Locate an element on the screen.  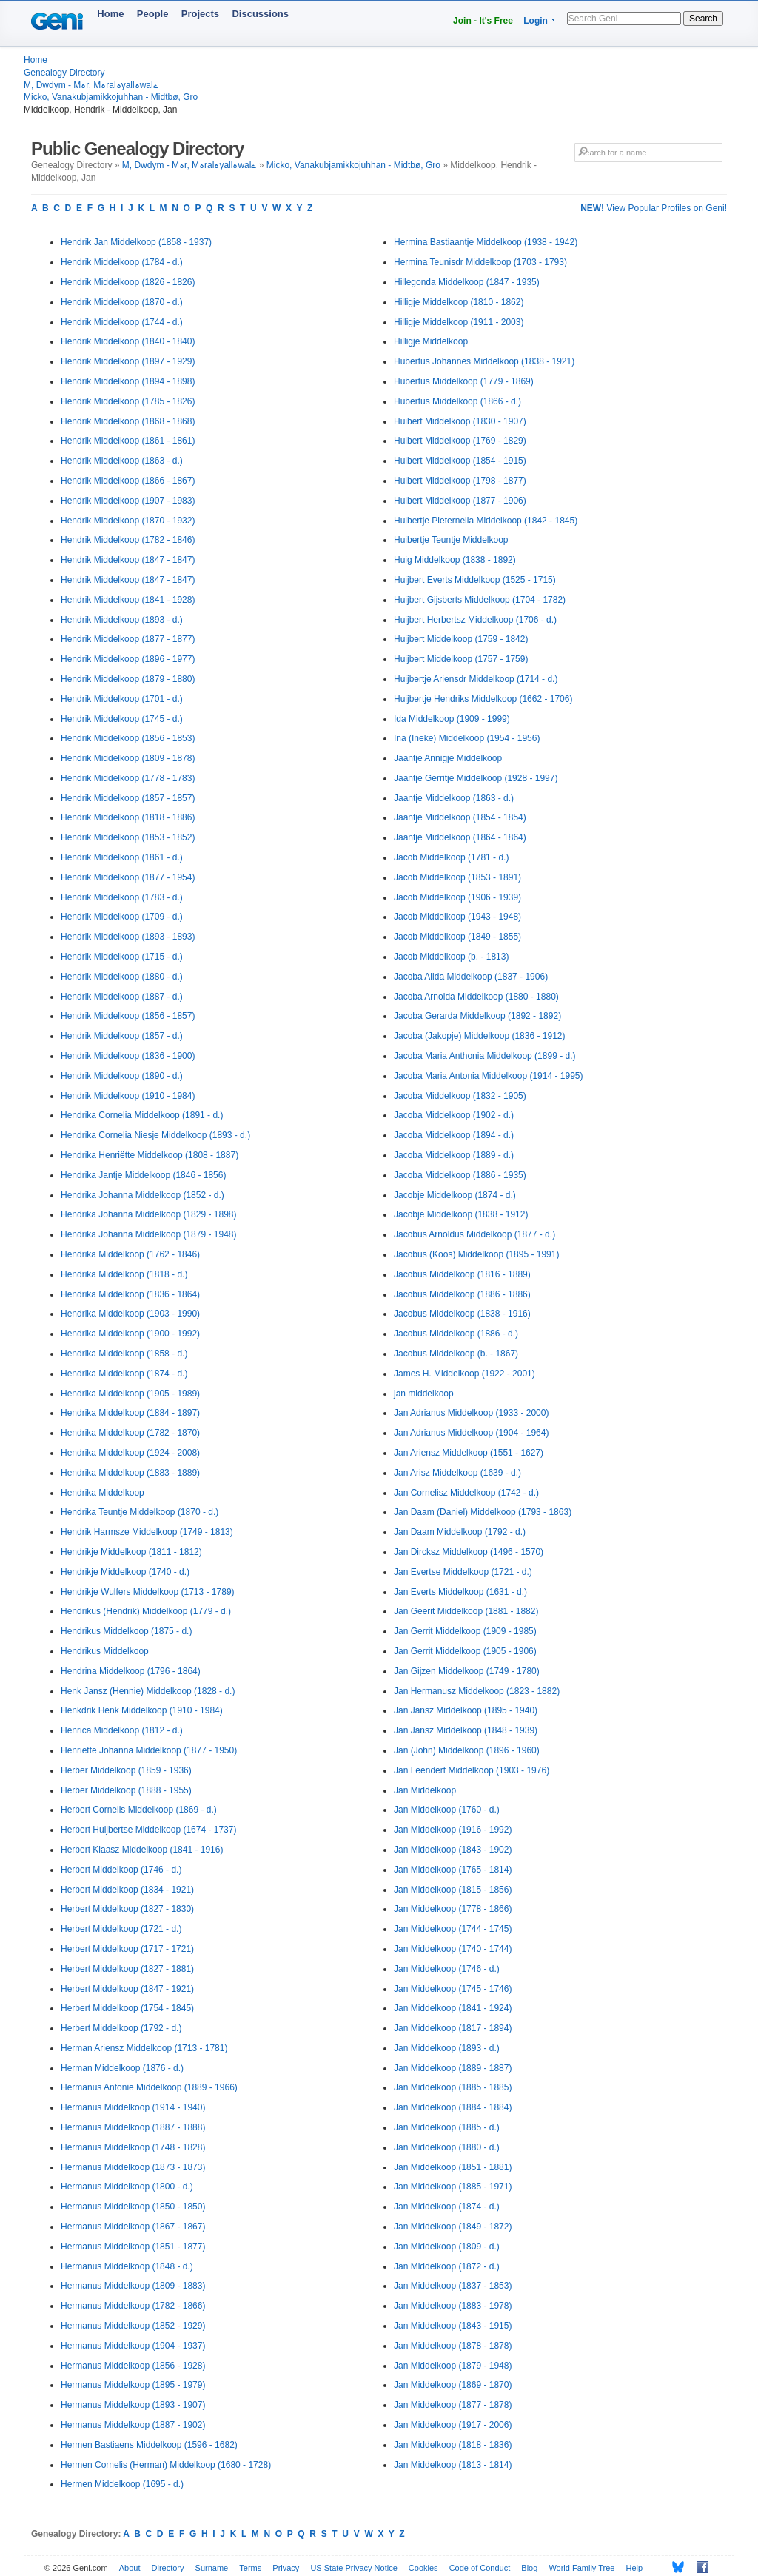
Huibertje Pieternella Middelkoop (1842 - 1845) is located at coordinates (485, 520).